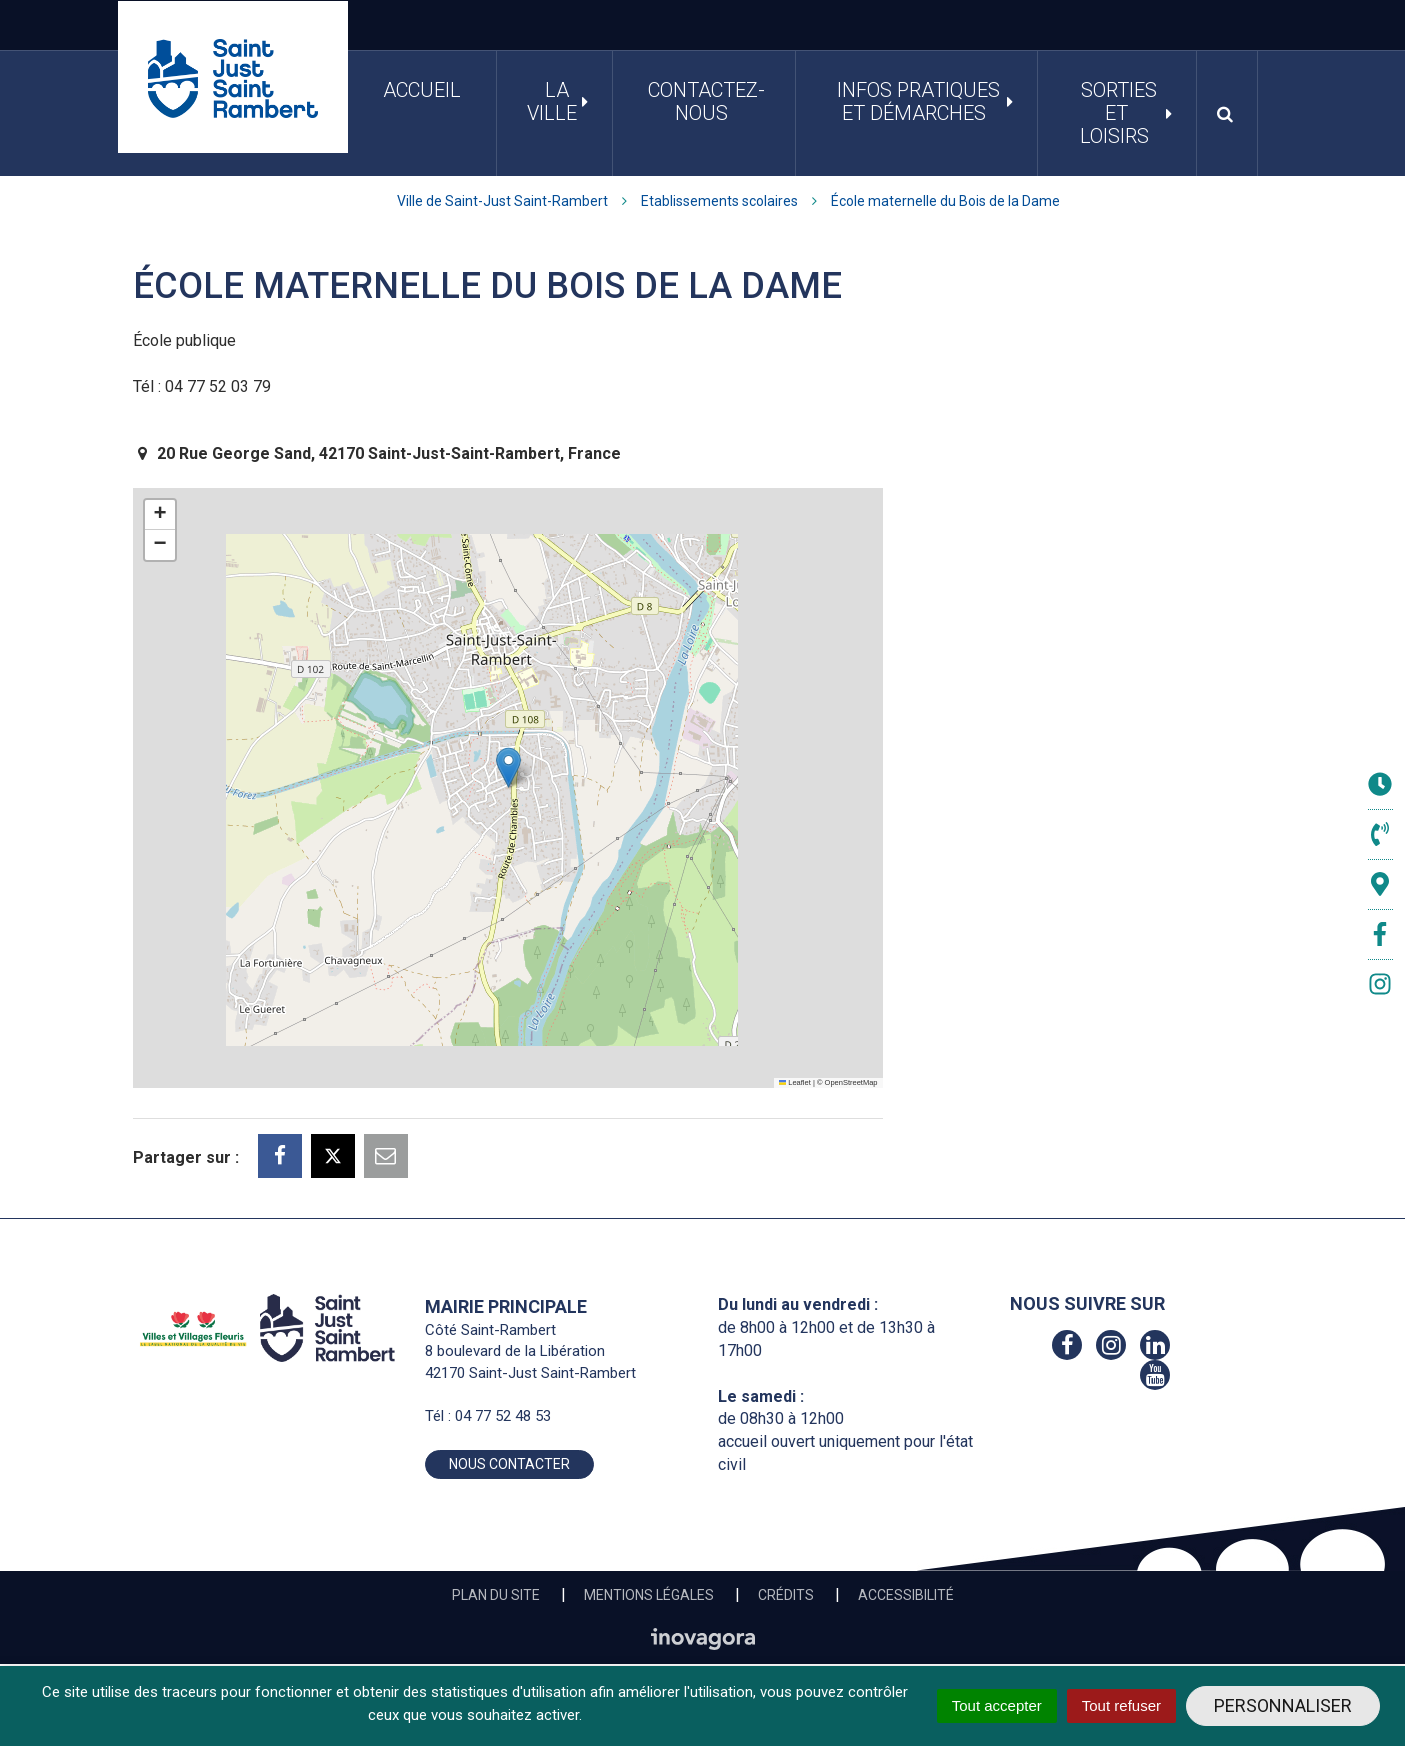 This screenshot has height=1746, width=1405. I want to click on OpenStreetMap, so click(851, 1082).